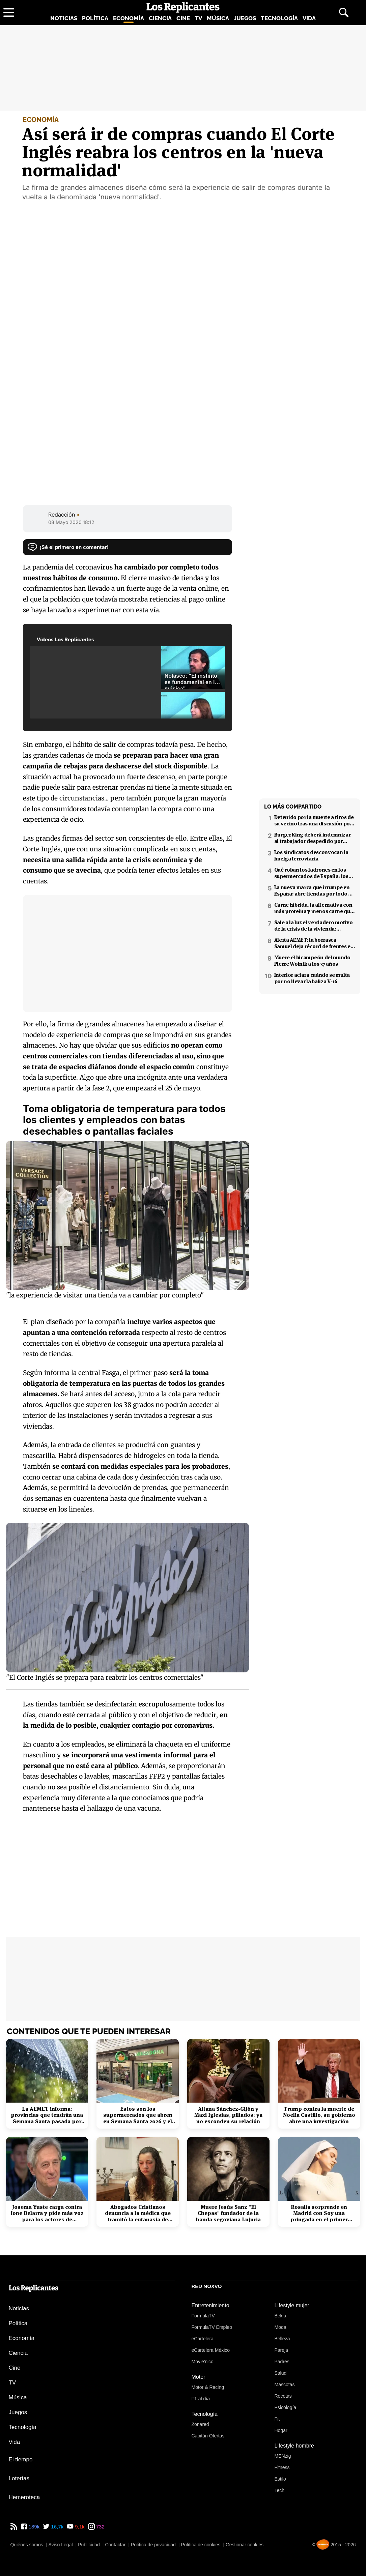 The height and width of the screenshot is (2576, 366). I want to click on [Los Replicantes, inicio], so click(183, 7).